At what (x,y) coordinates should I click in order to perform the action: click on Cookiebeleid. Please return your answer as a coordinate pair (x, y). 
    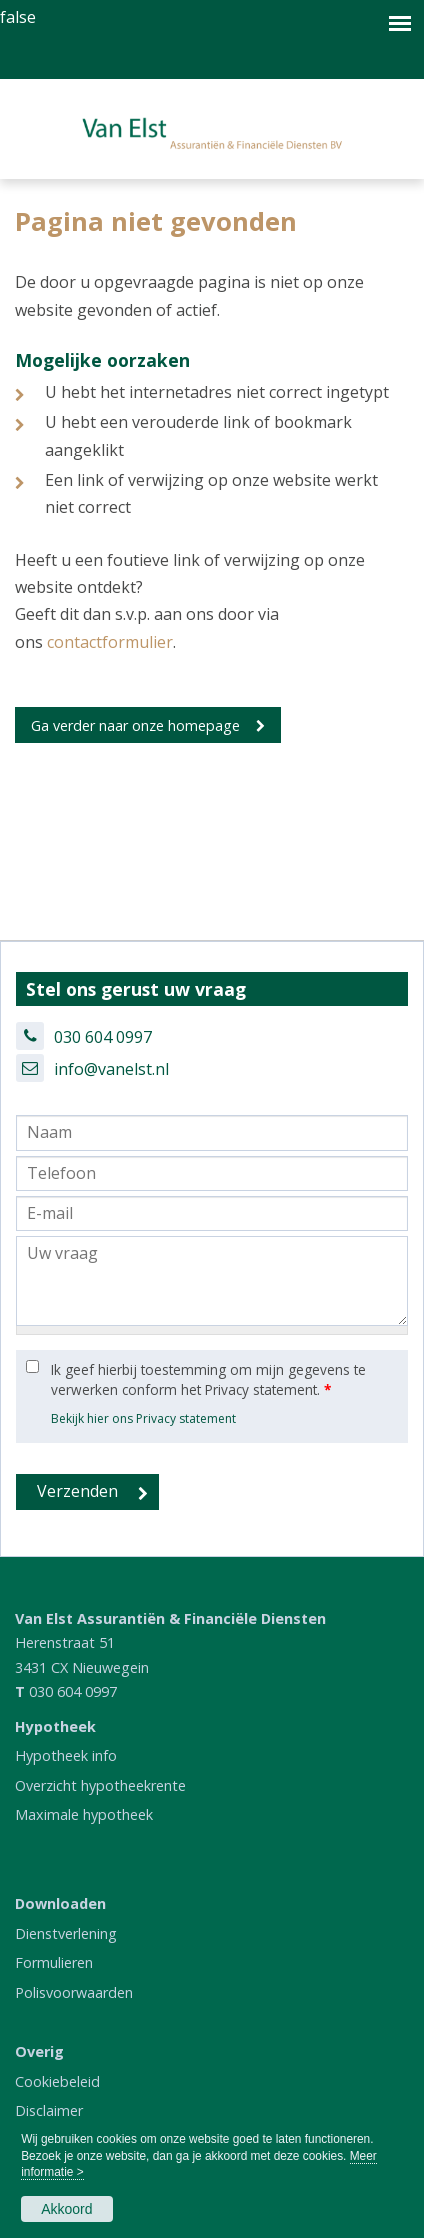
    Looking at the image, I should click on (57, 2081).